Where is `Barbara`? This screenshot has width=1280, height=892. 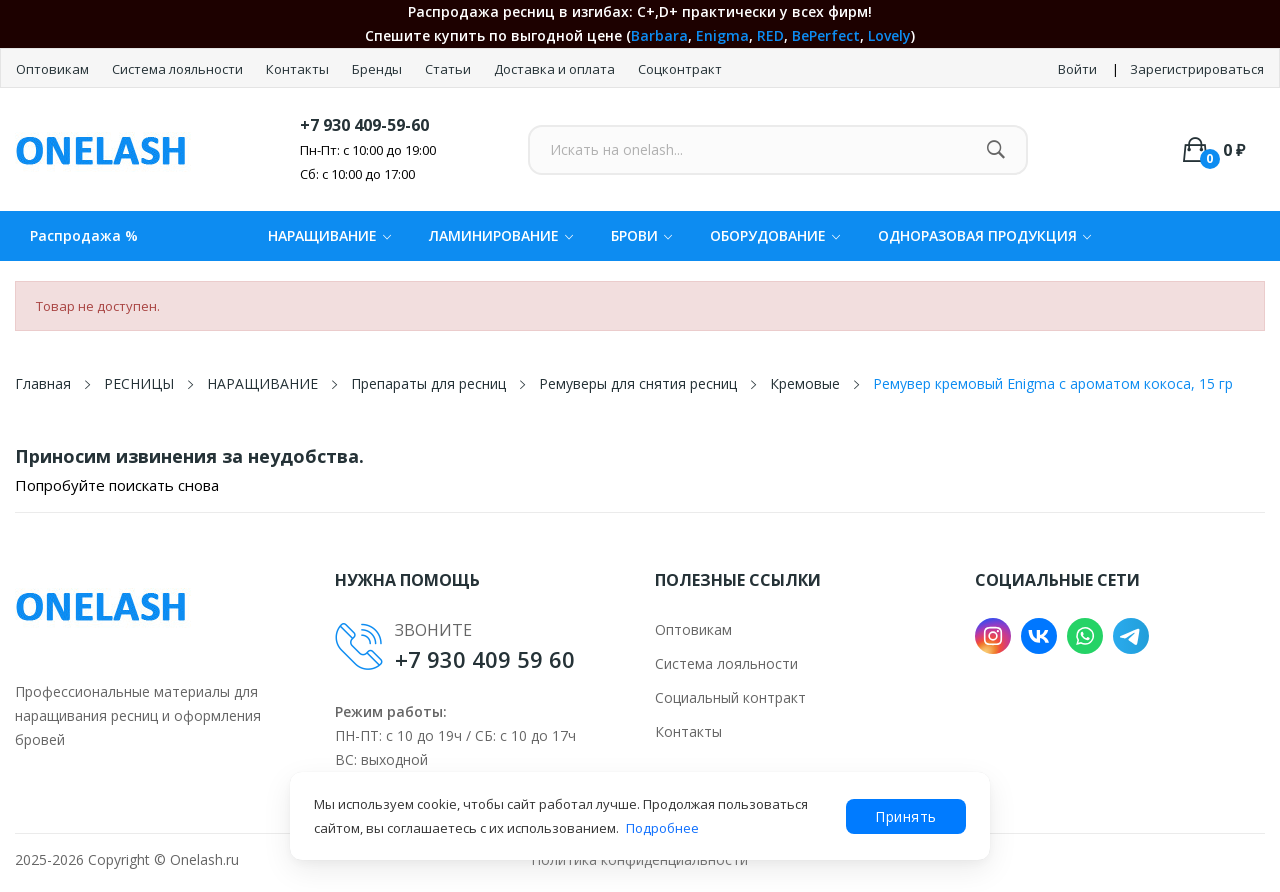
Barbara is located at coordinates (659, 35).